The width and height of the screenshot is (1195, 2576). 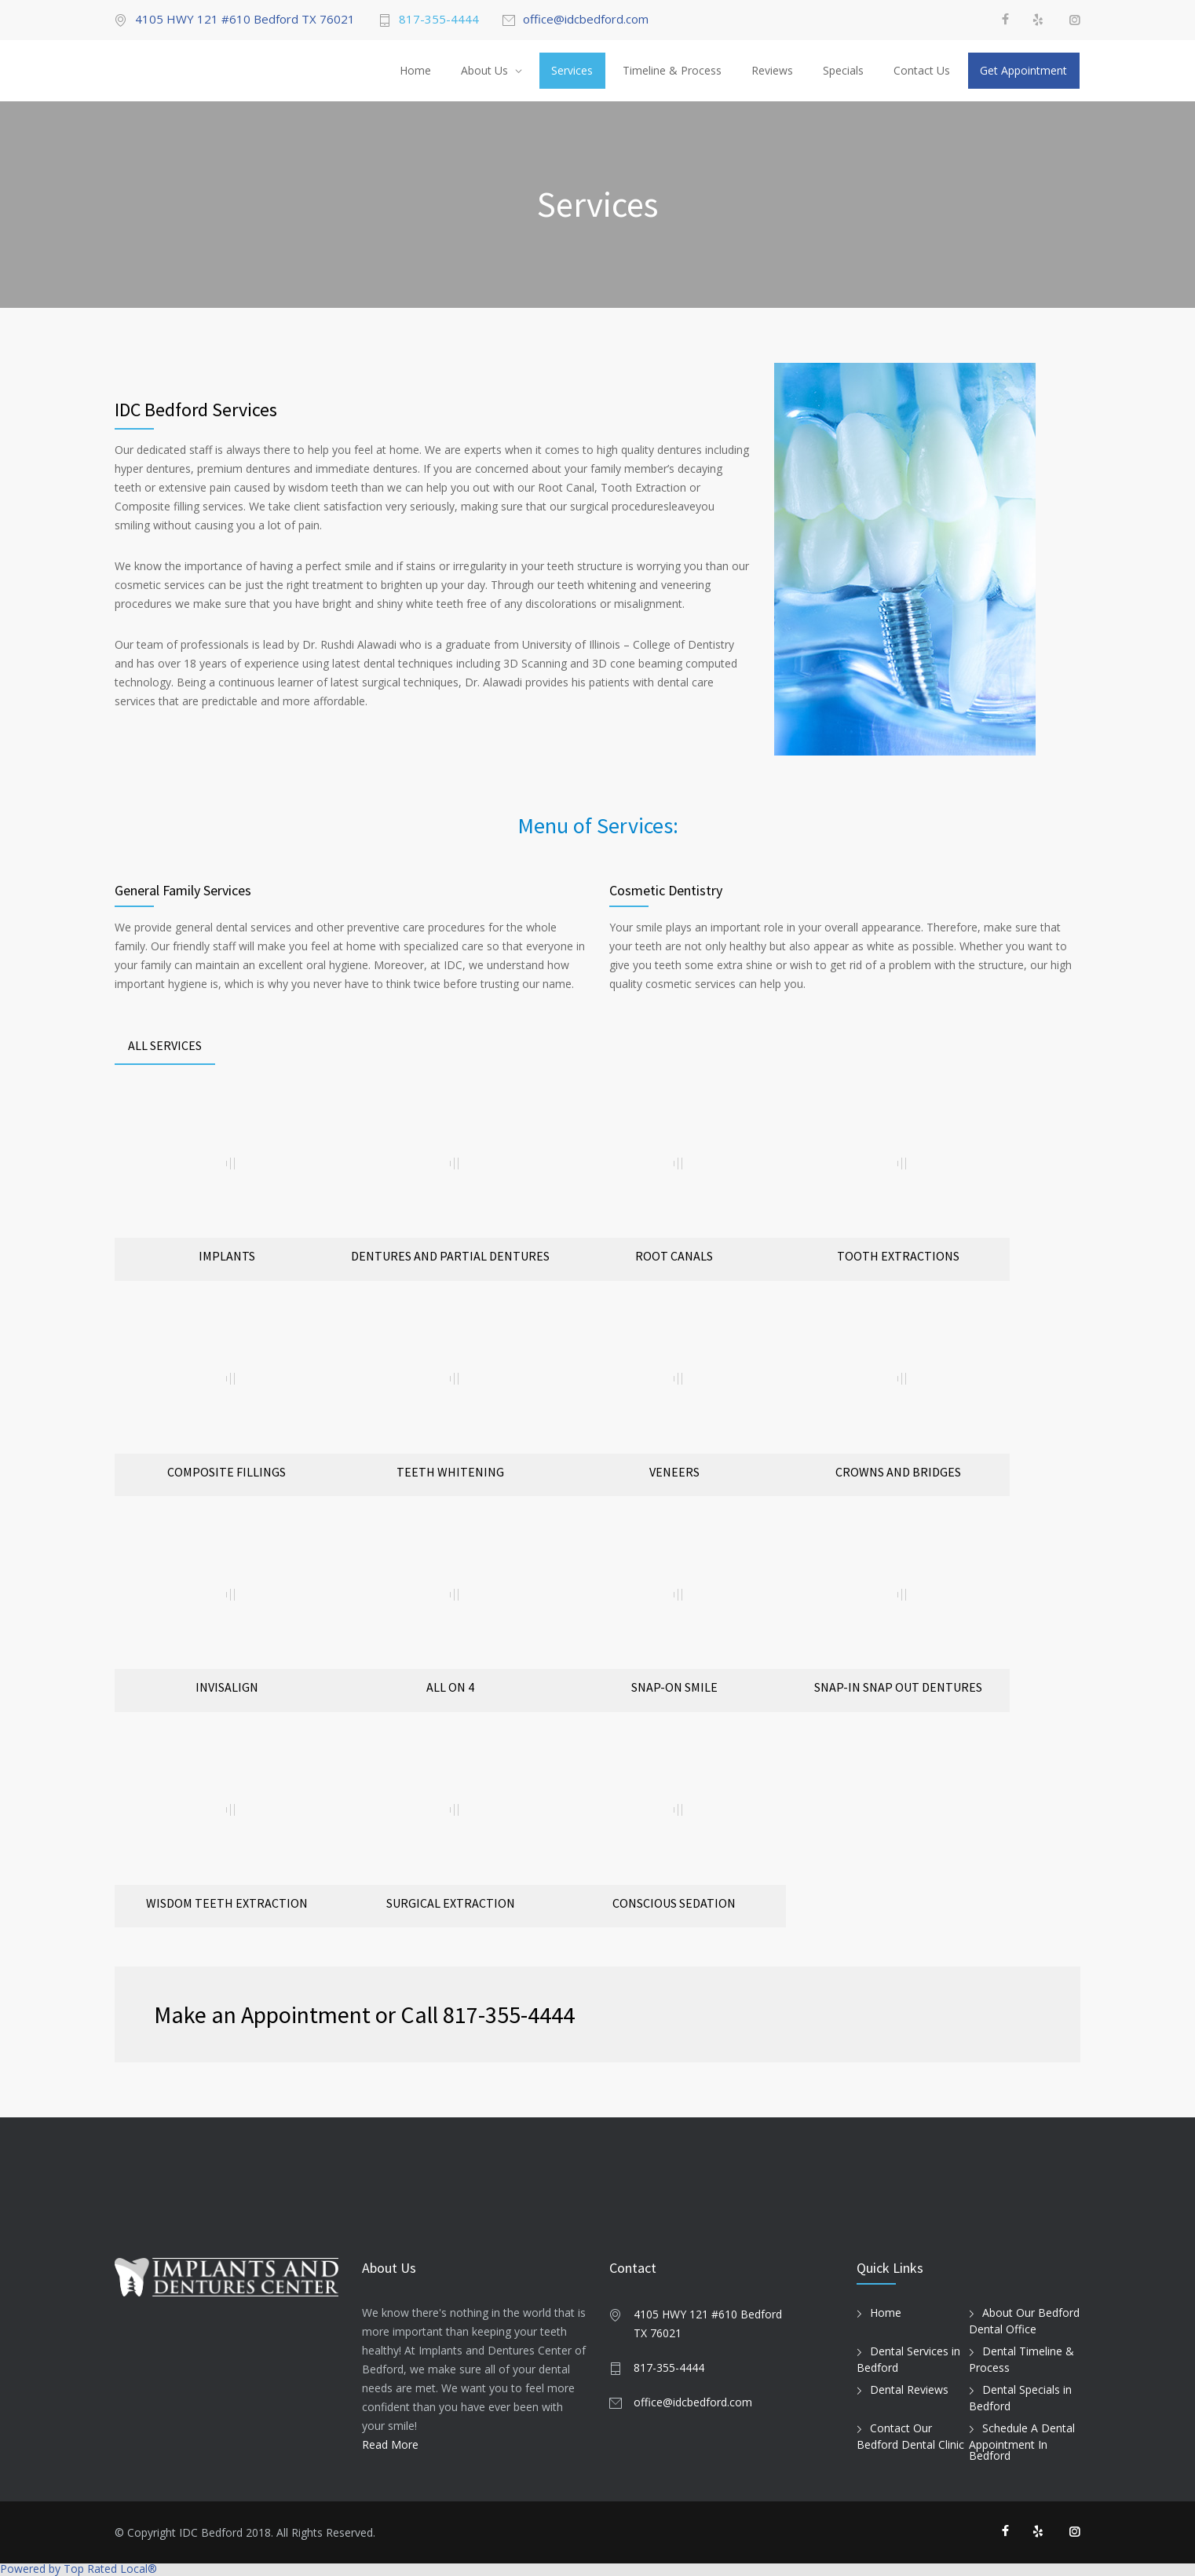 What do you see at coordinates (586, 20) in the screenshot?
I see `office@idcbedford.com` at bounding box center [586, 20].